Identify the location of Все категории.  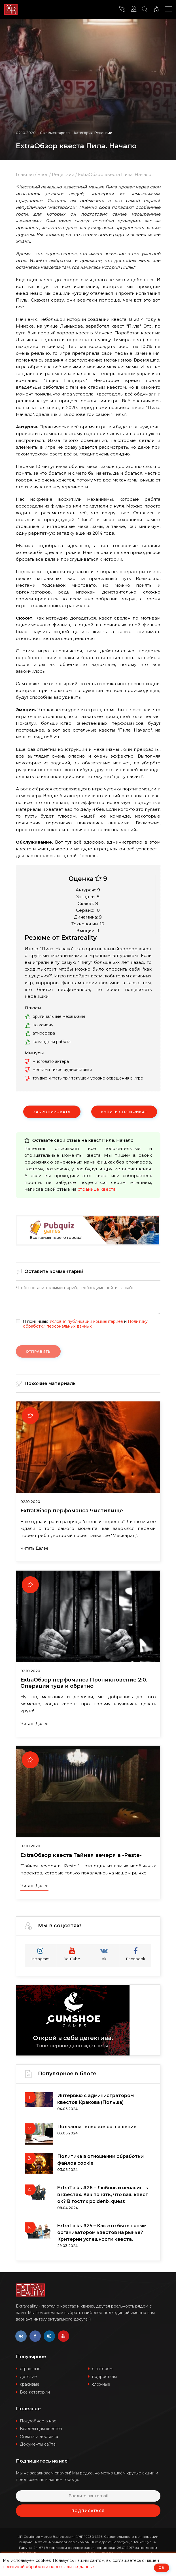
(35, 2392).